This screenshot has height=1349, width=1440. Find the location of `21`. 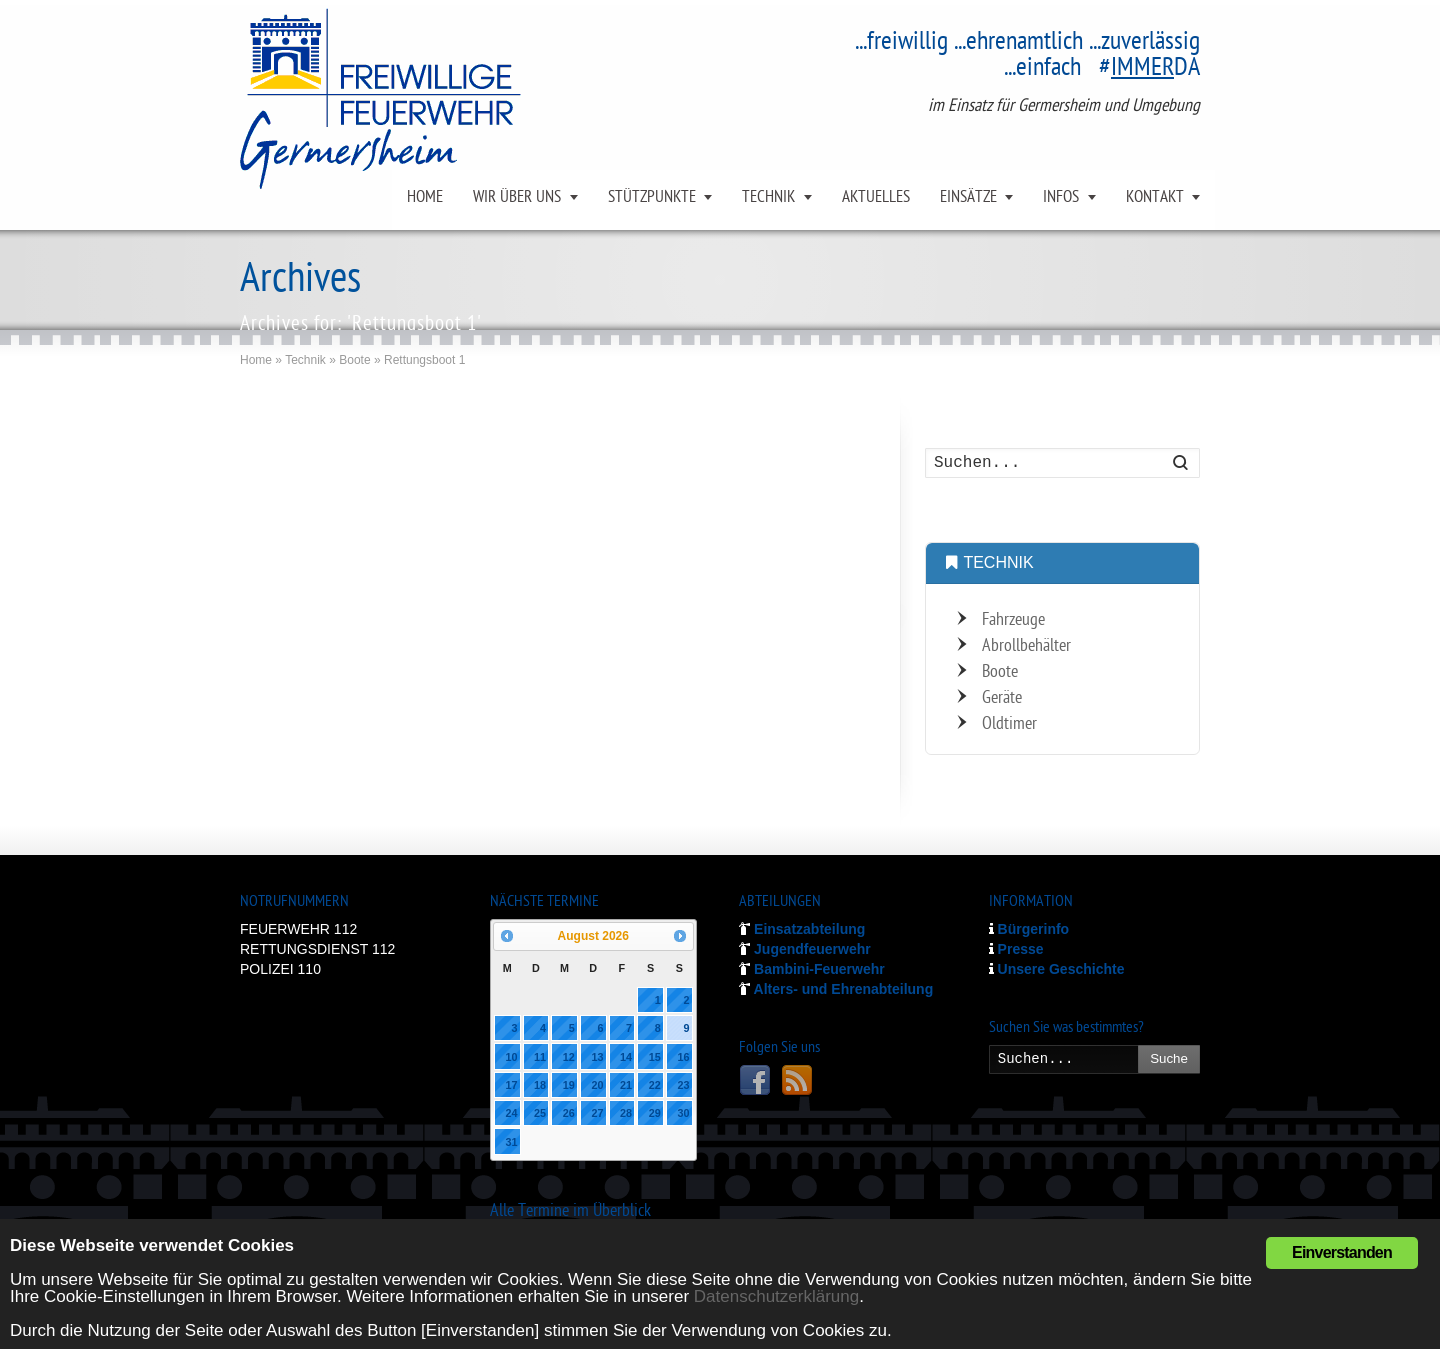

21 is located at coordinates (626, 1085).